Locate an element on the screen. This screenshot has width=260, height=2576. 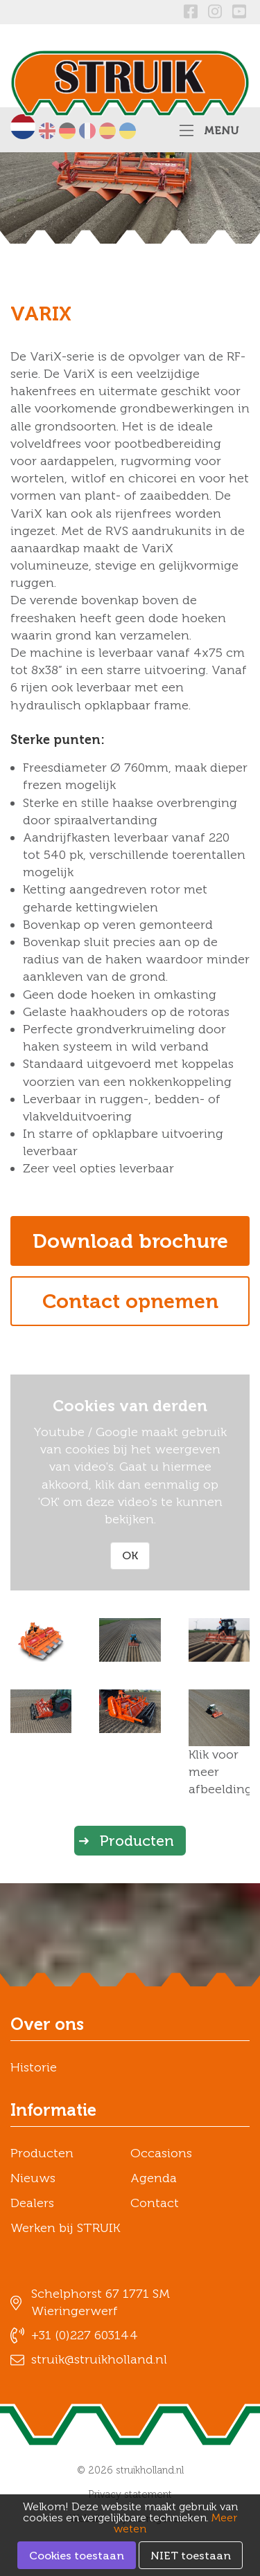
OK is located at coordinates (130, 1555).